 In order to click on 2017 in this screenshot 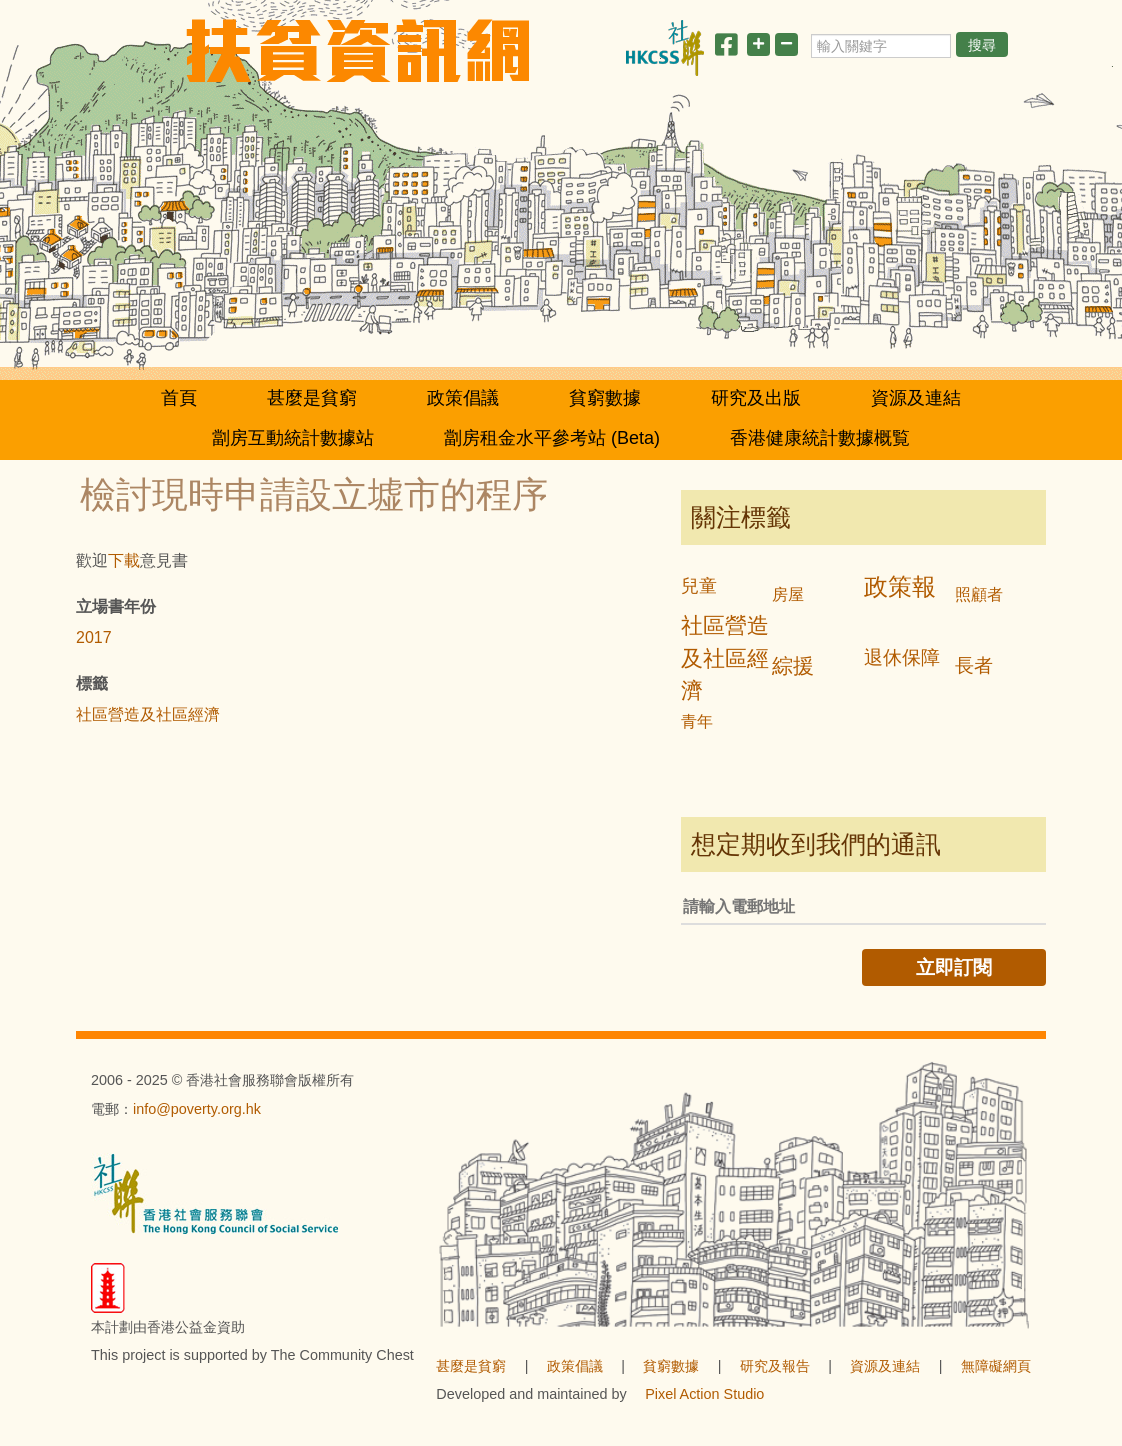, I will do `click(94, 637)`.